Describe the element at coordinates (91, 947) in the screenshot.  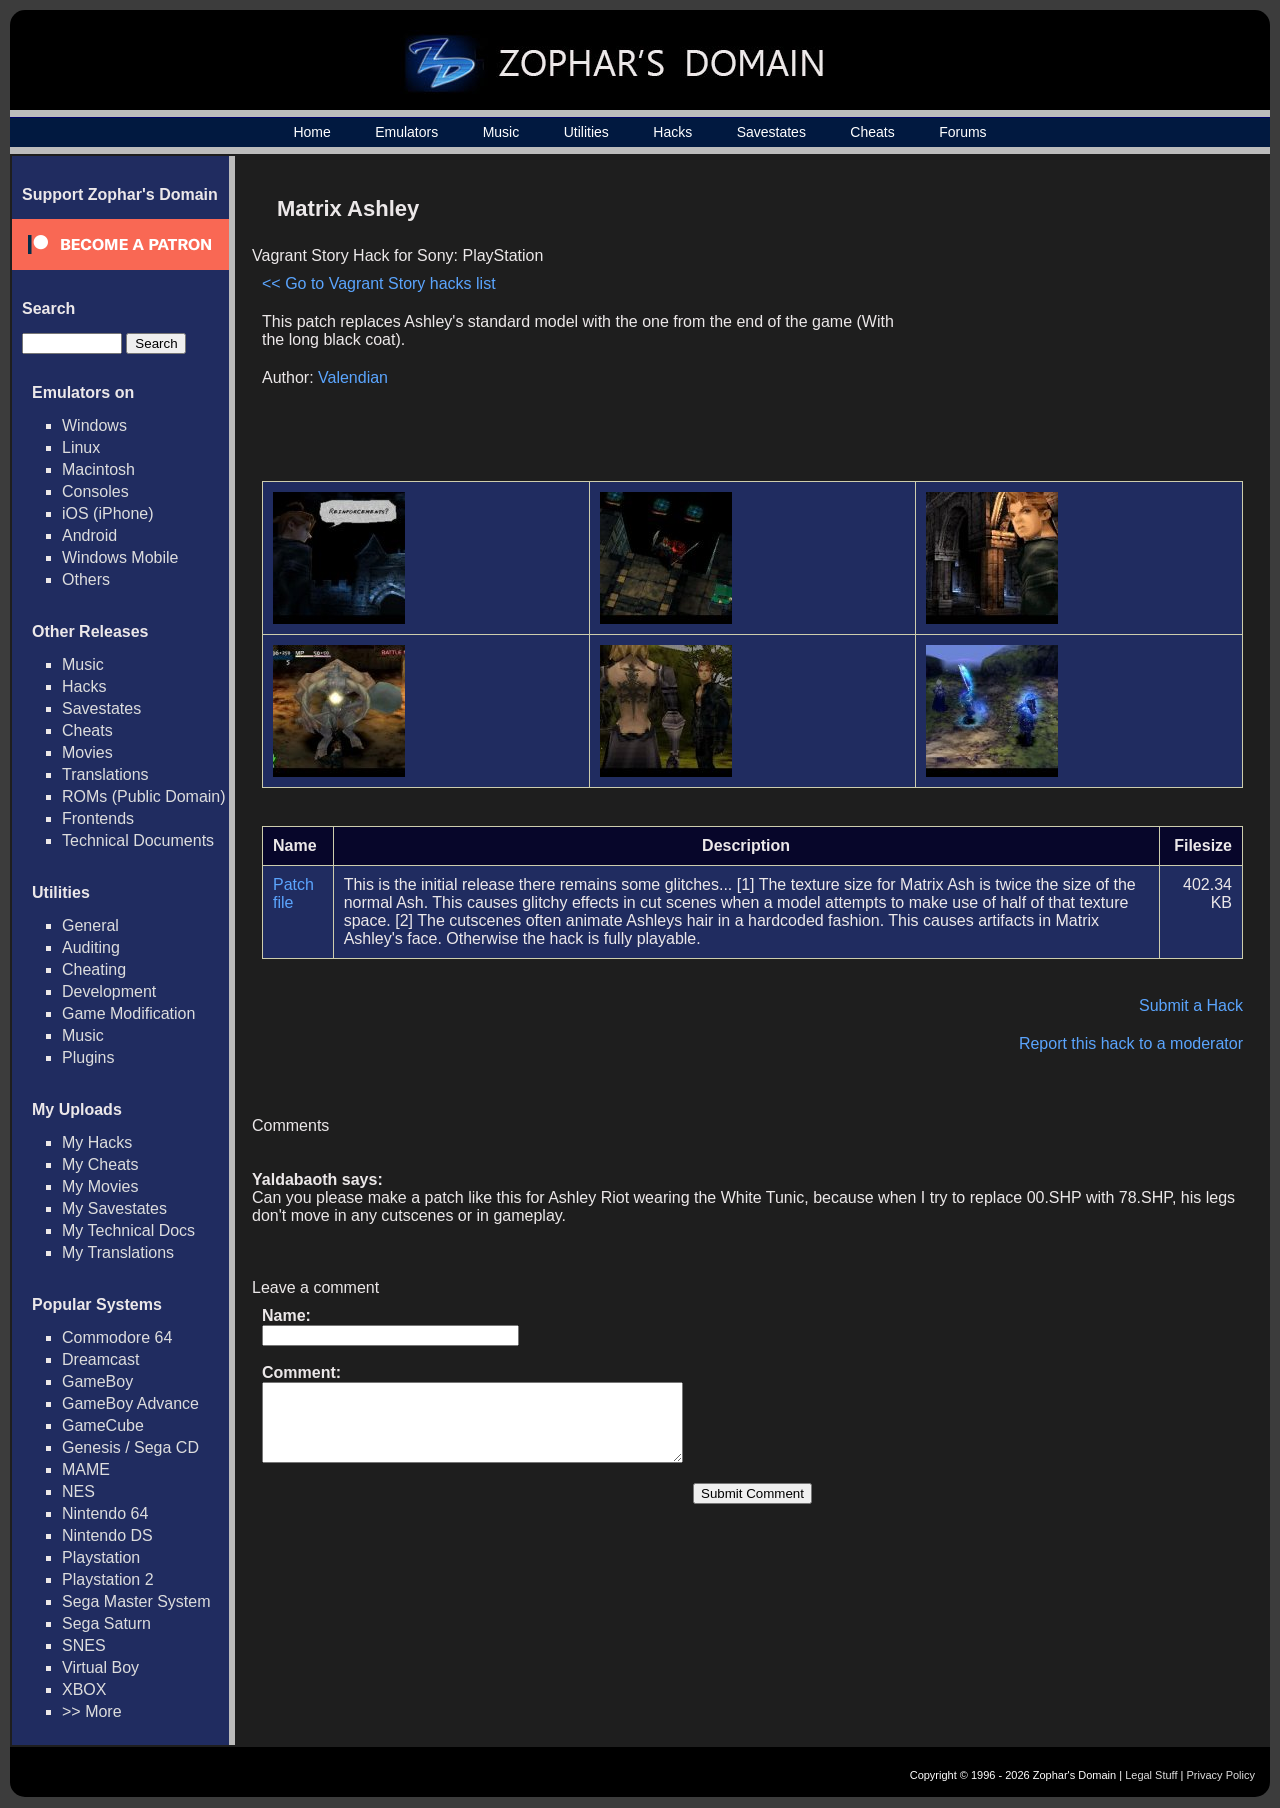
I see `Auditing` at that location.